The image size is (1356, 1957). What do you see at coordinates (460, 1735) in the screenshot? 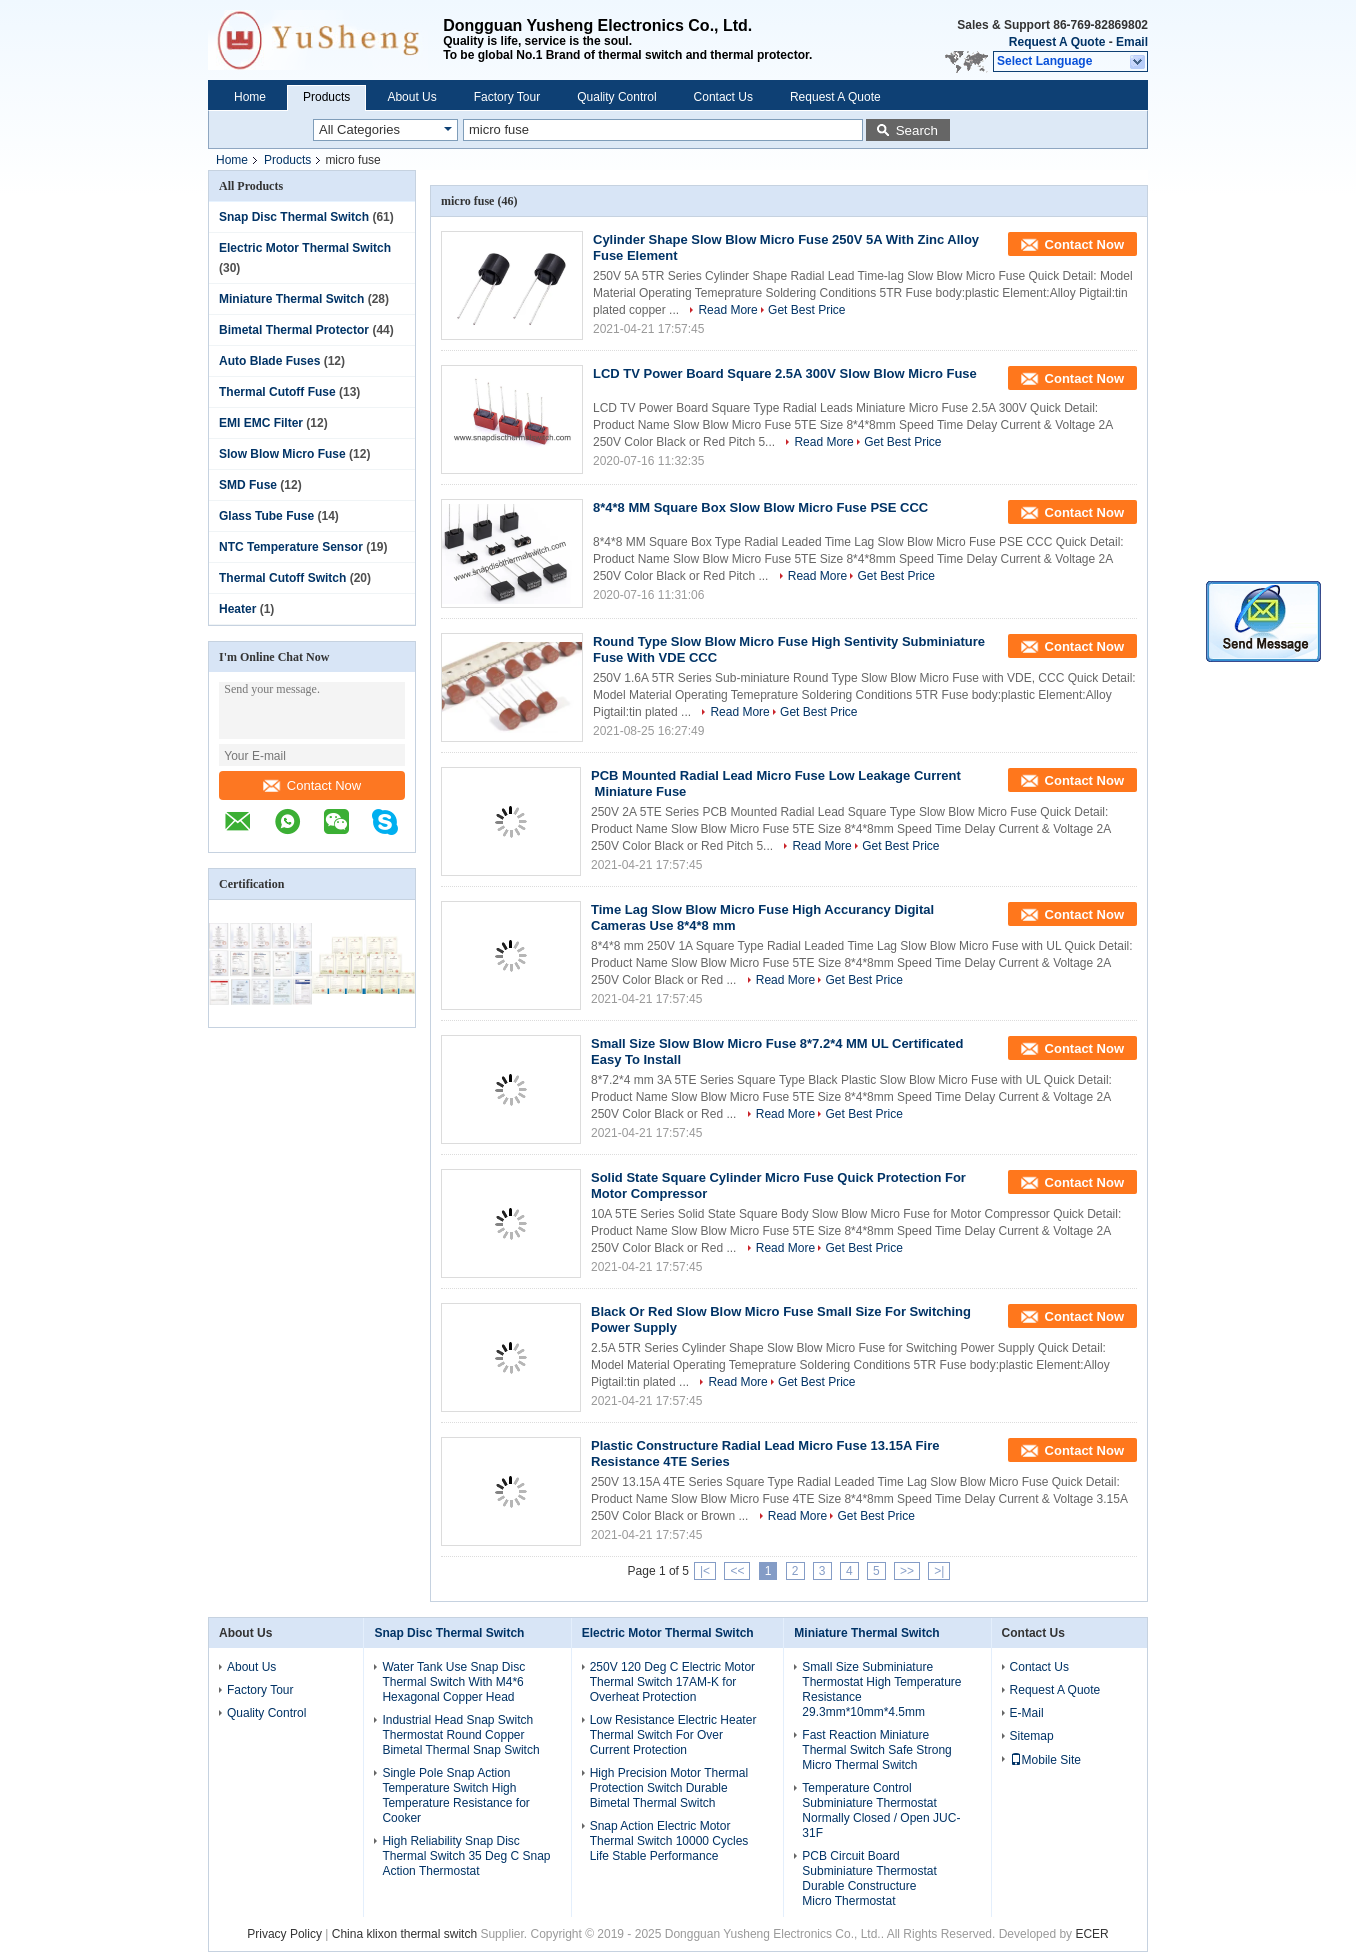
I see `Industrial Head Snap Switch Thermostat Round Copper Bimetal Thermal Snap Switch` at bounding box center [460, 1735].